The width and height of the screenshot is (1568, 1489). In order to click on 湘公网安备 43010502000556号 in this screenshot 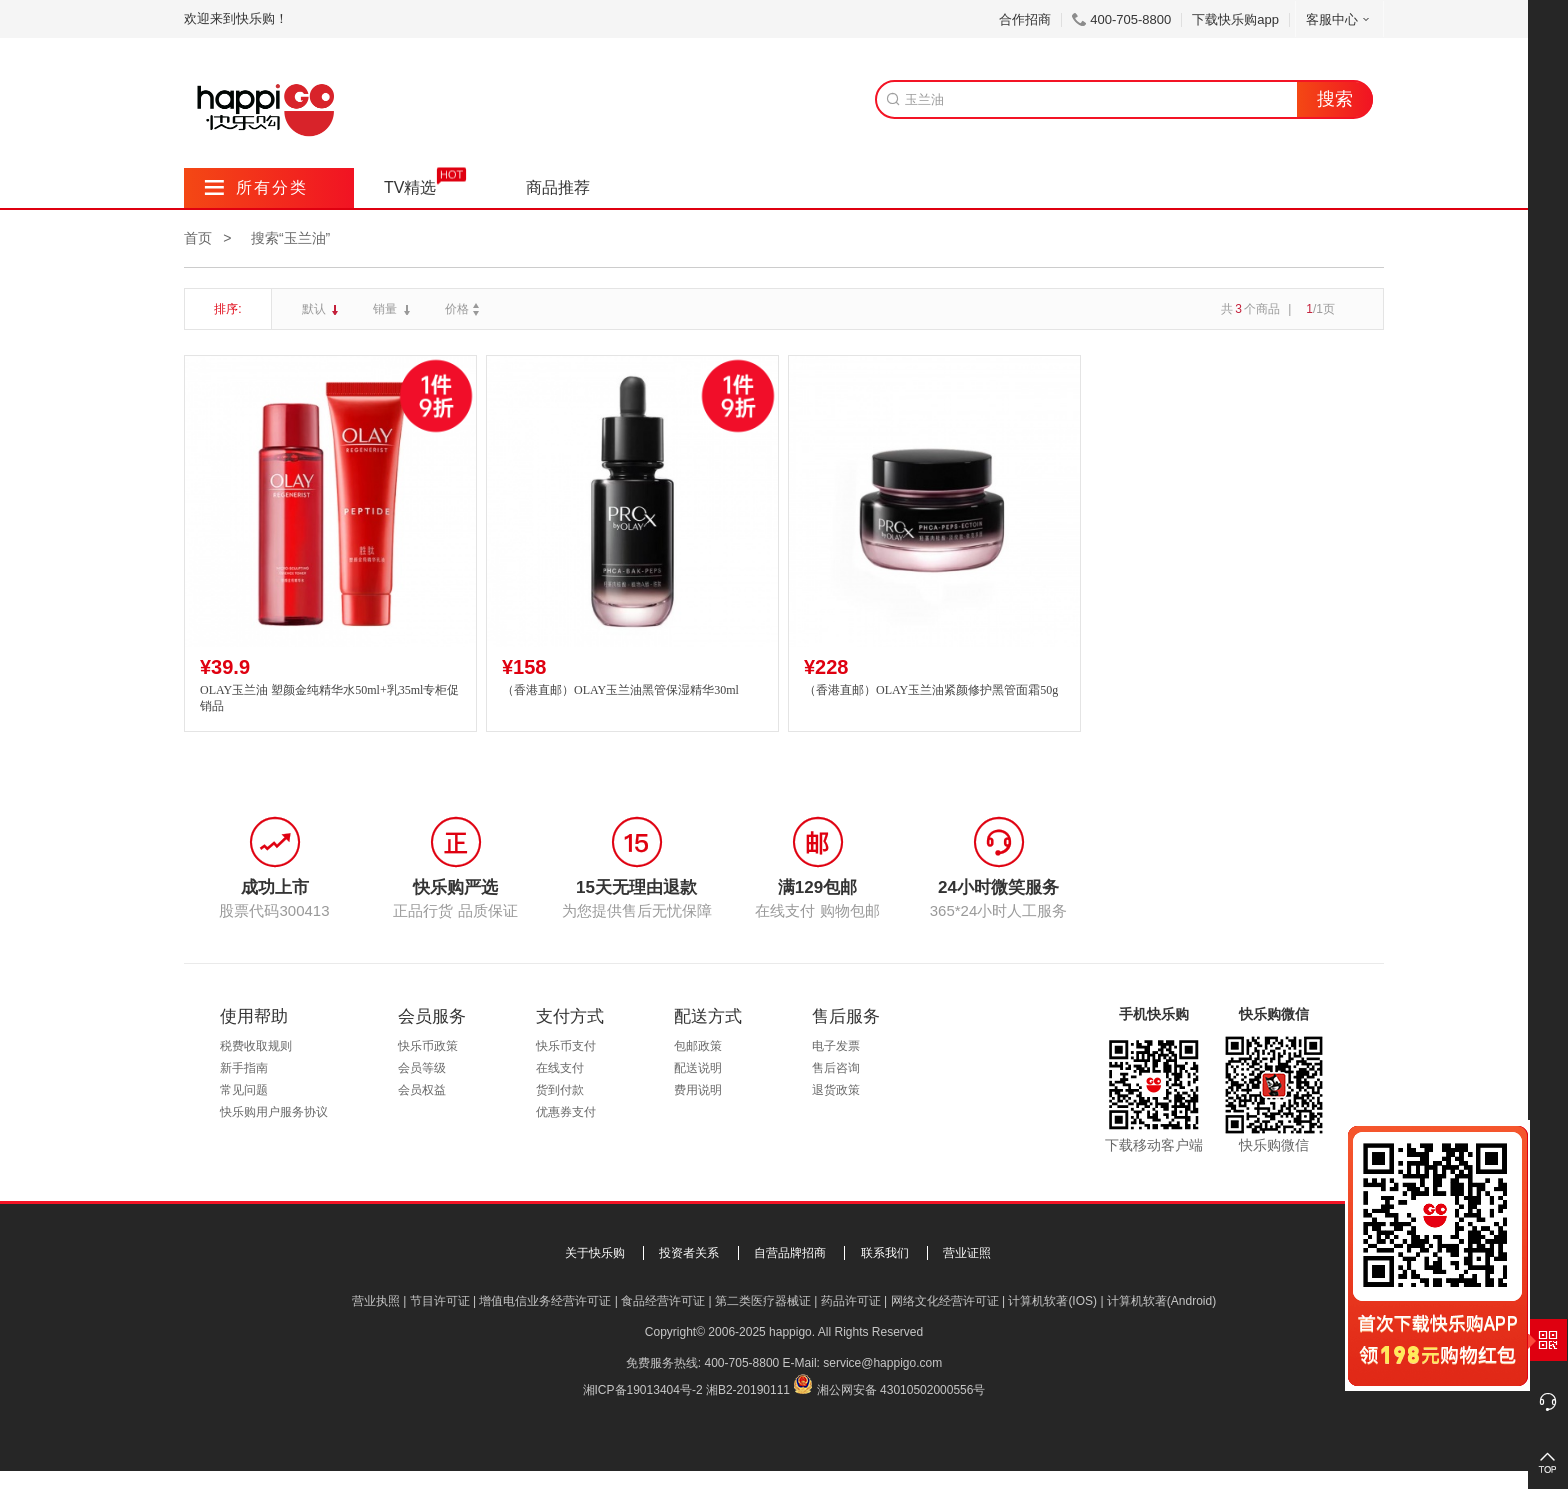, I will do `click(901, 1390)`.